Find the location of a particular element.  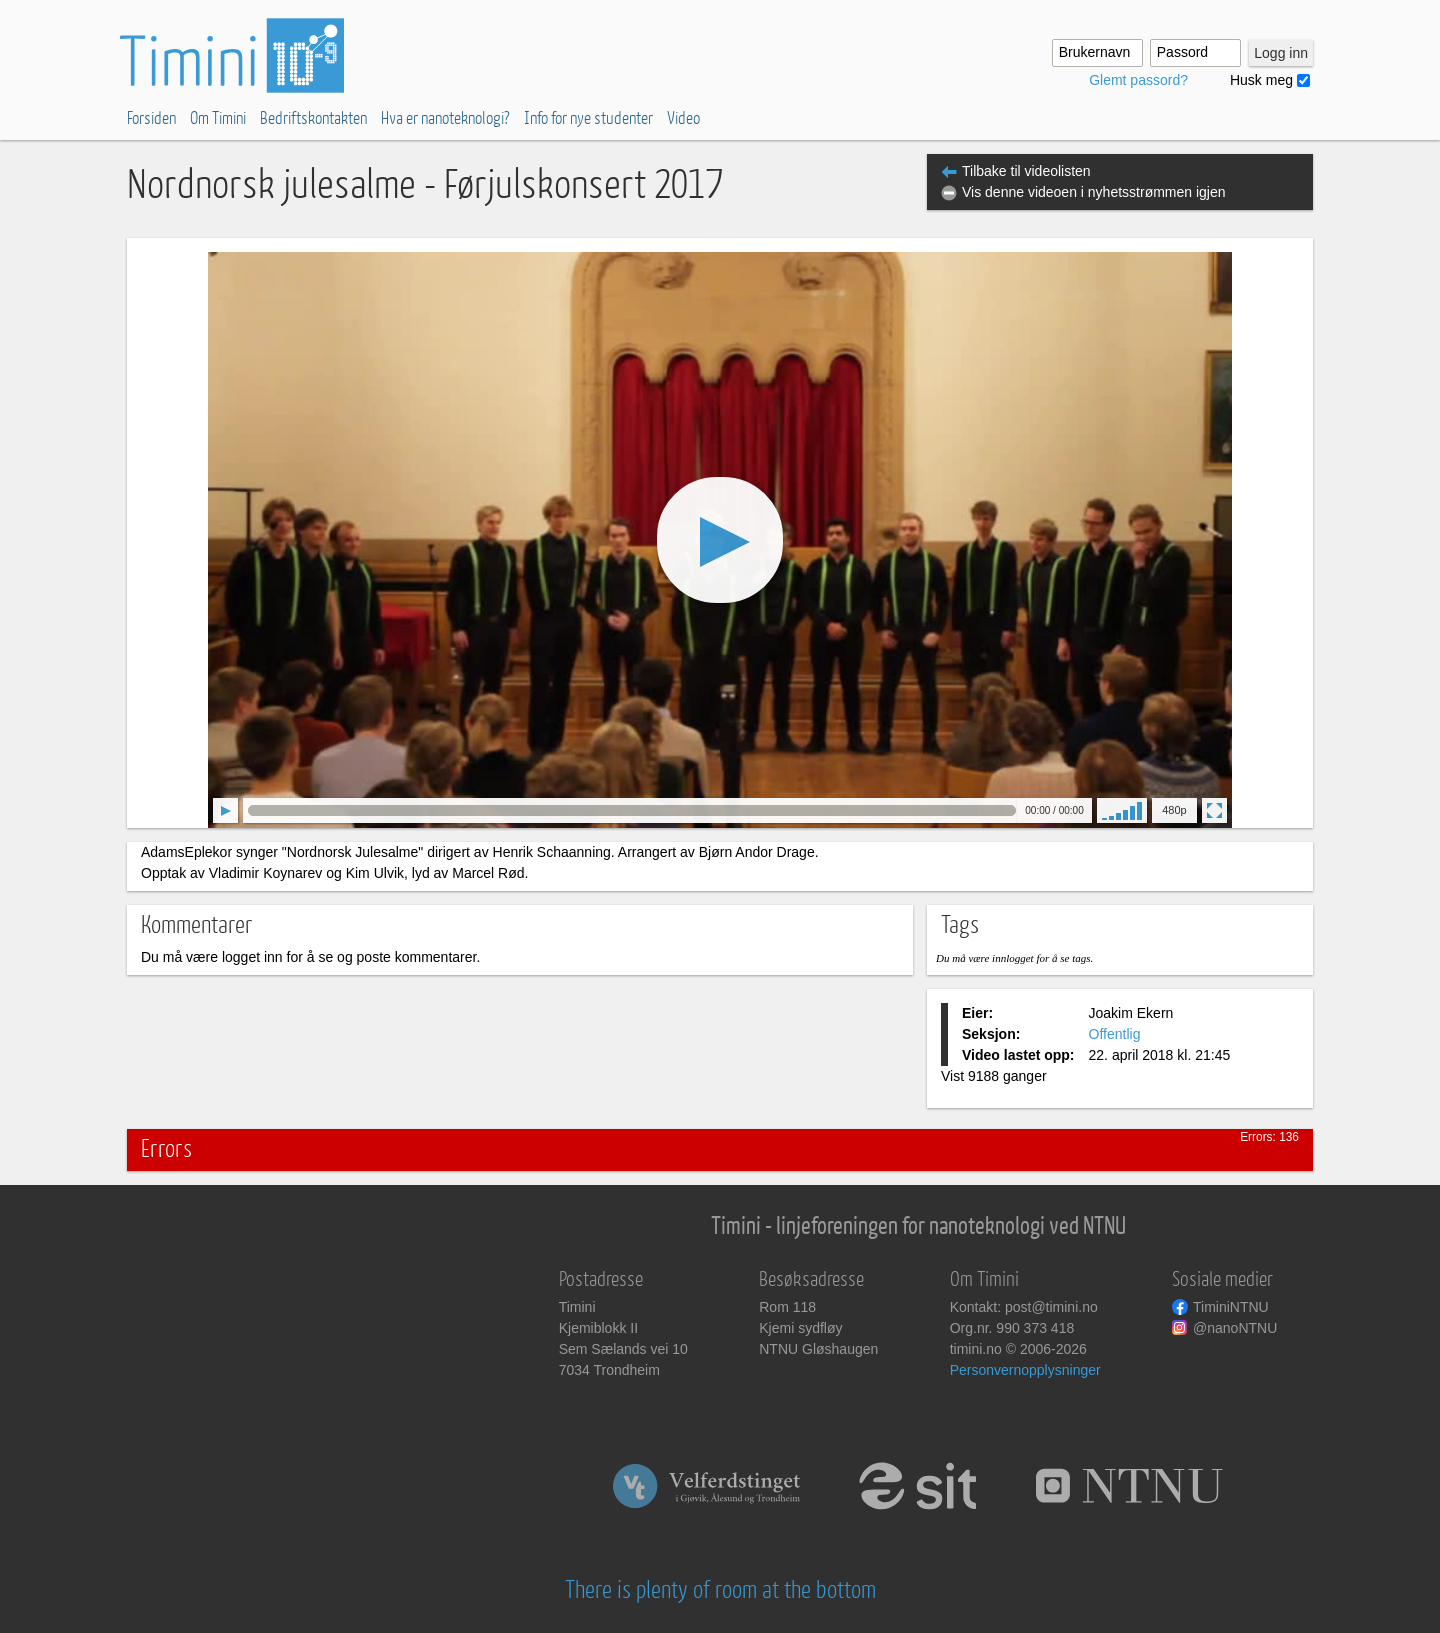

Husk meg is located at coordinates (1261, 80).